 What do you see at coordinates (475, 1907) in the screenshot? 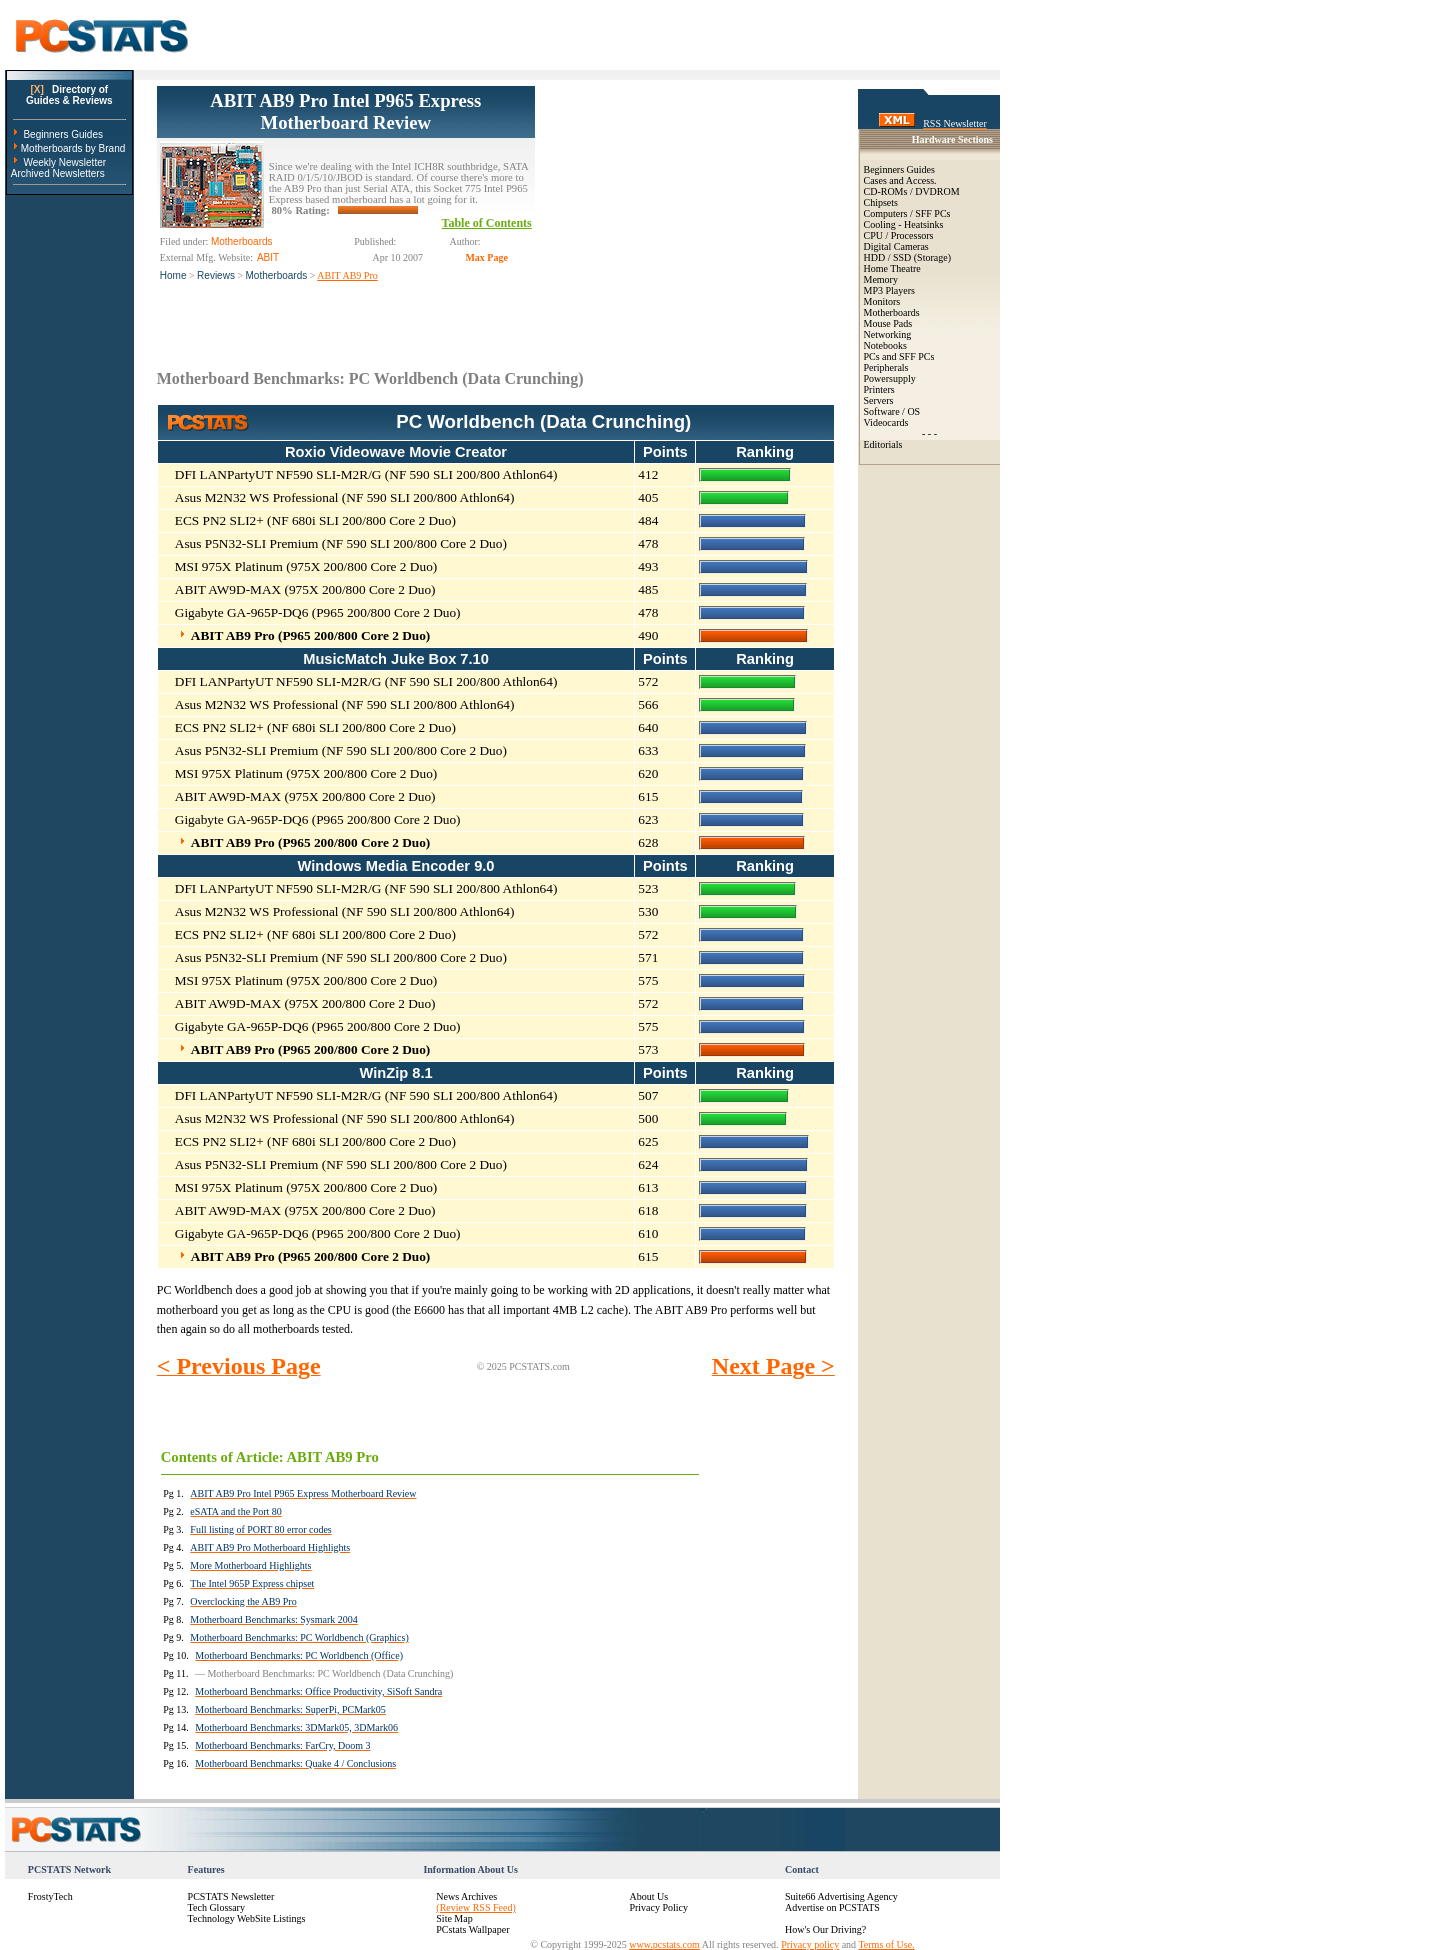
I see `(Review RSS Feed)` at bounding box center [475, 1907].